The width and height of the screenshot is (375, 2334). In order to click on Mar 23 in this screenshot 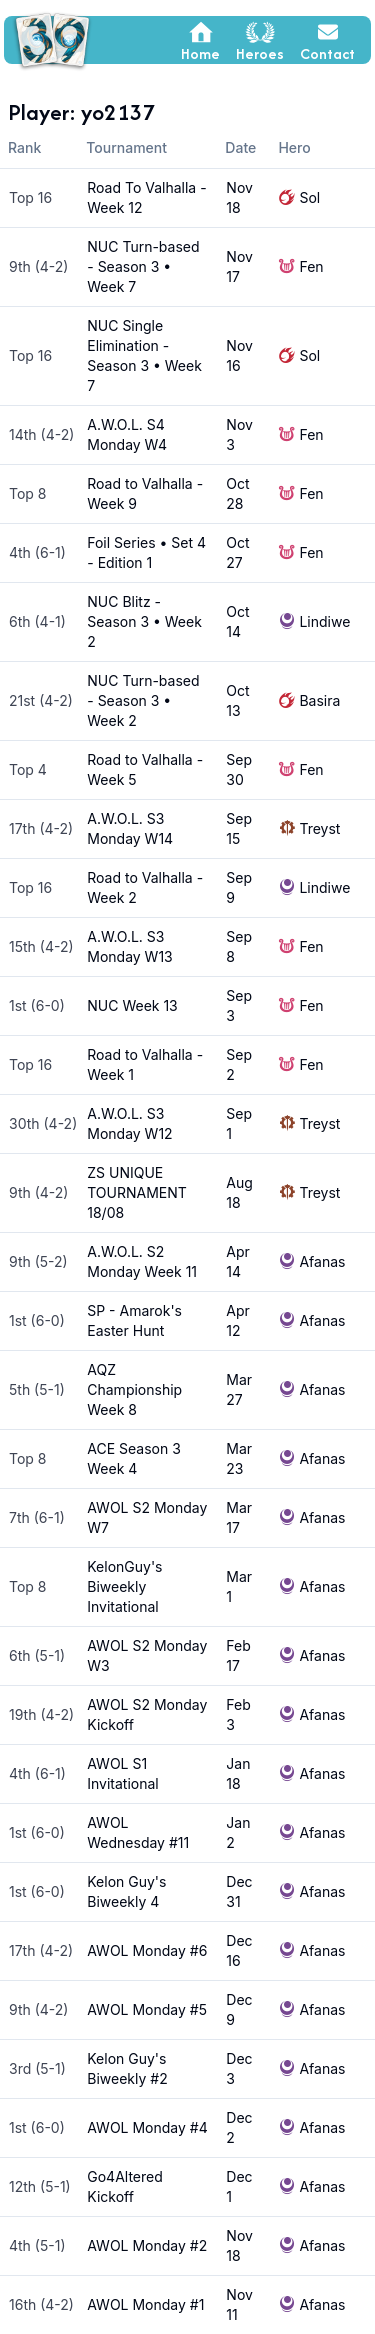, I will do `click(239, 1458)`.